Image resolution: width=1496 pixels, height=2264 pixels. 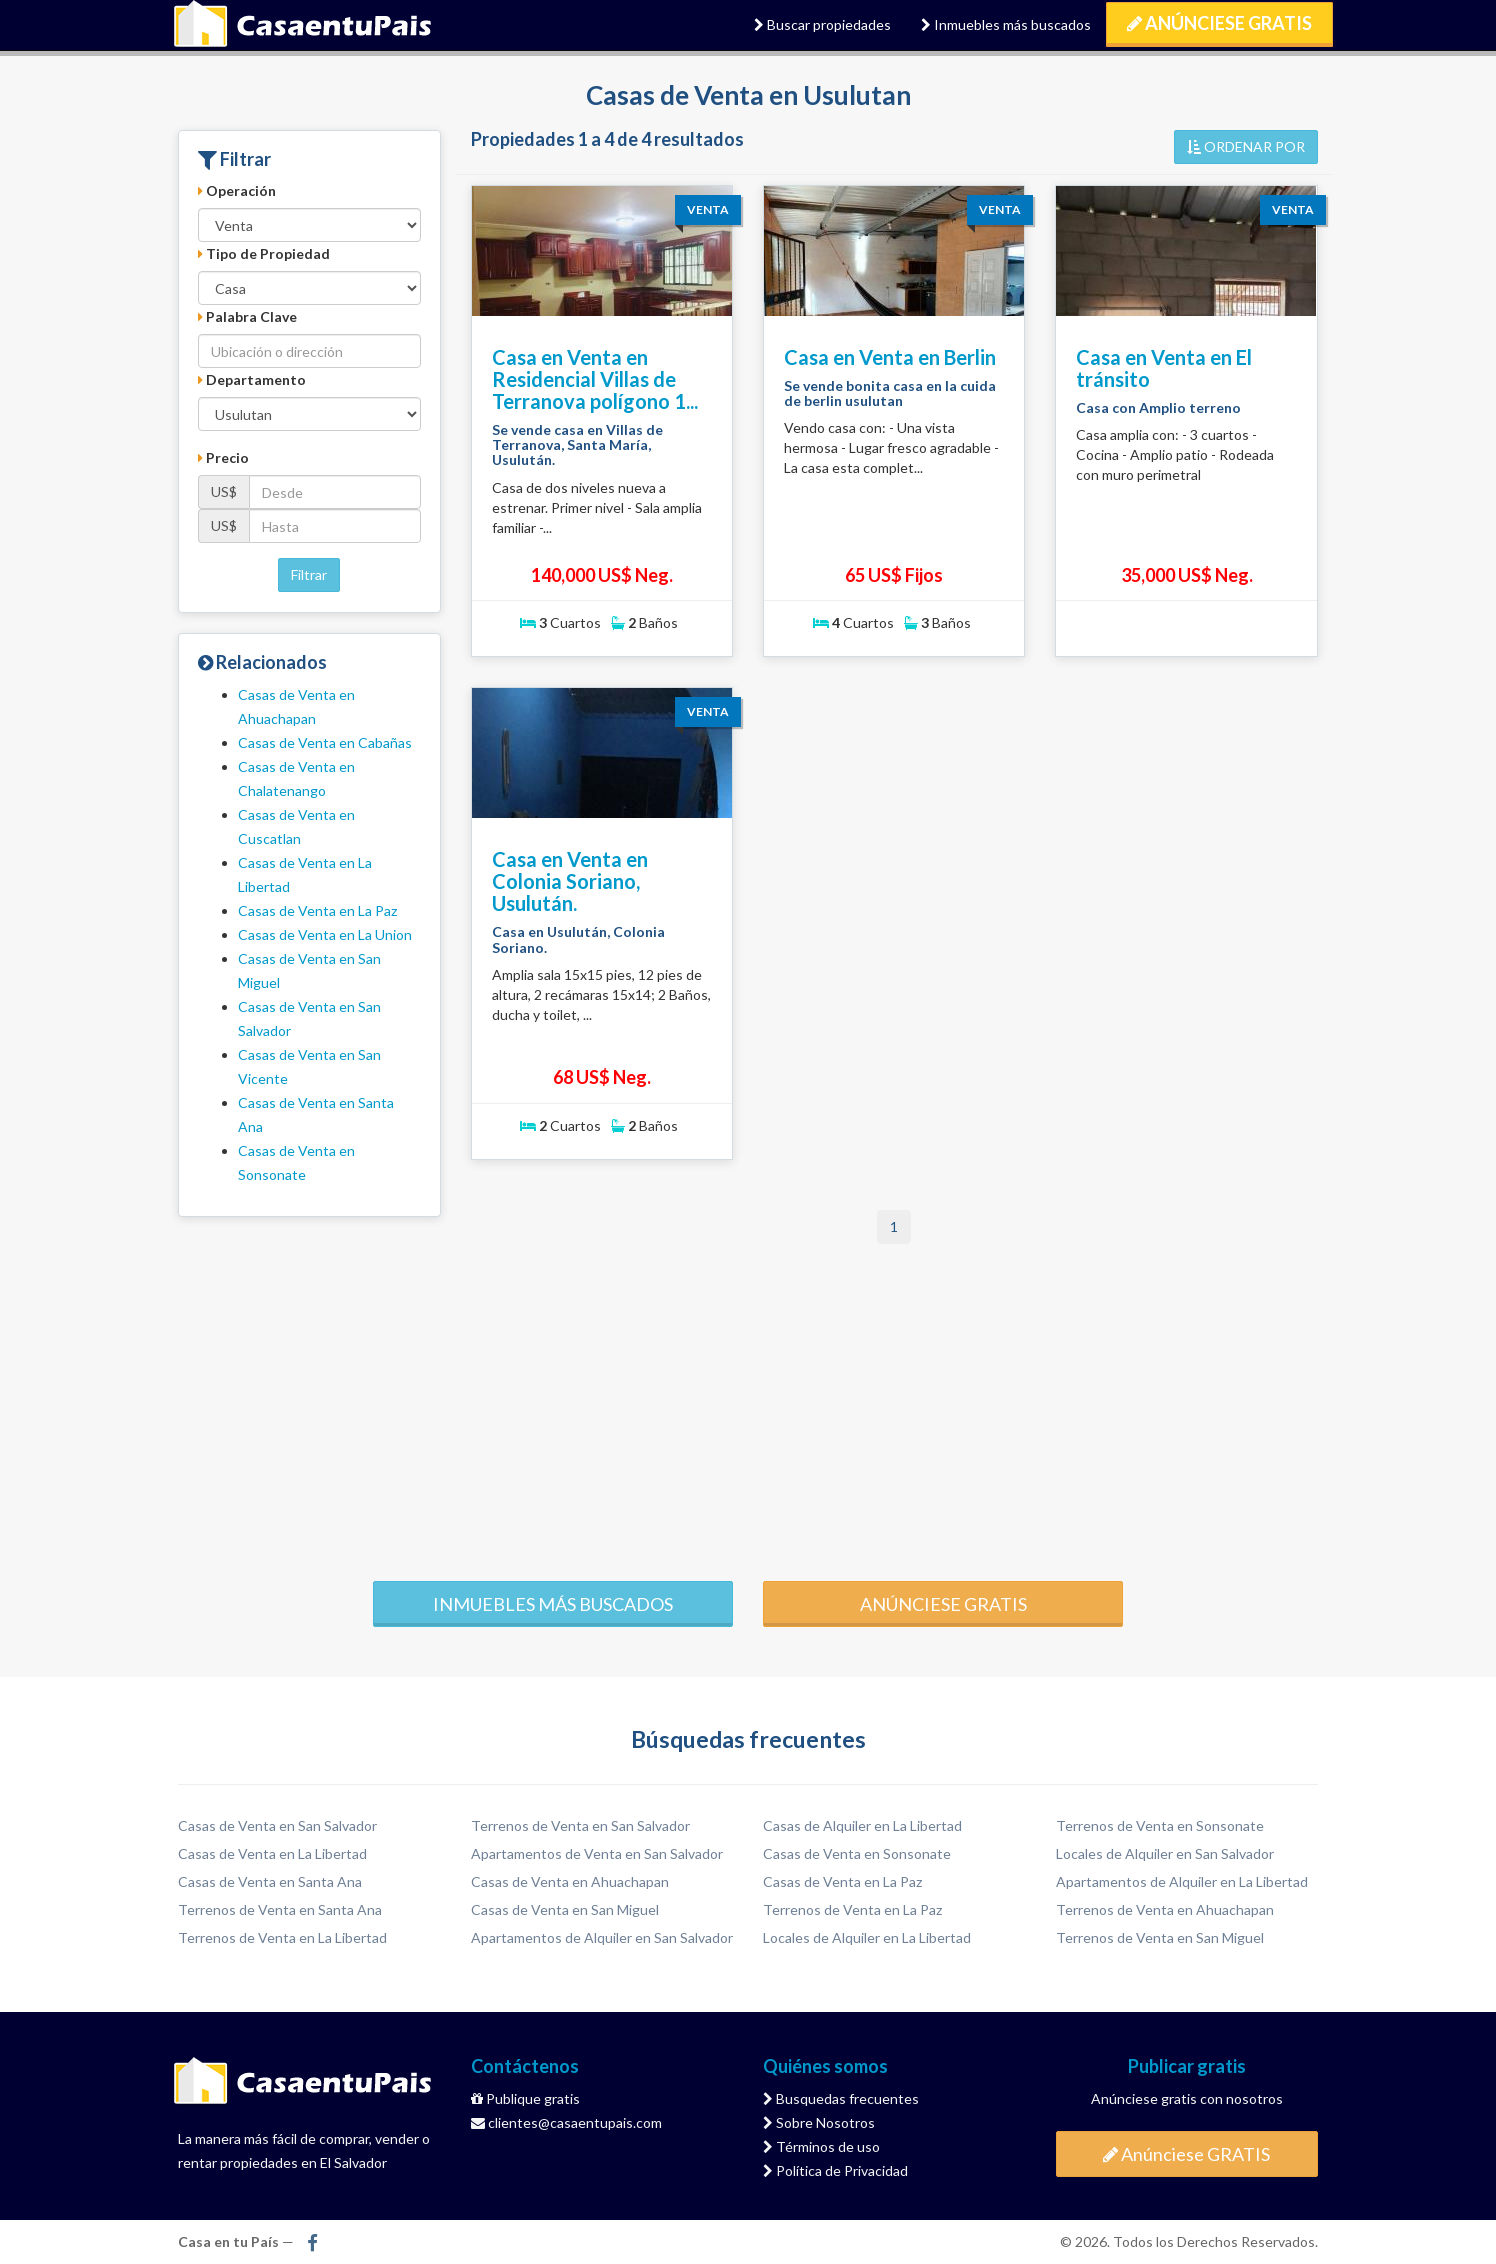 I want to click on Palabra Clave, so click(x=247, y=316).